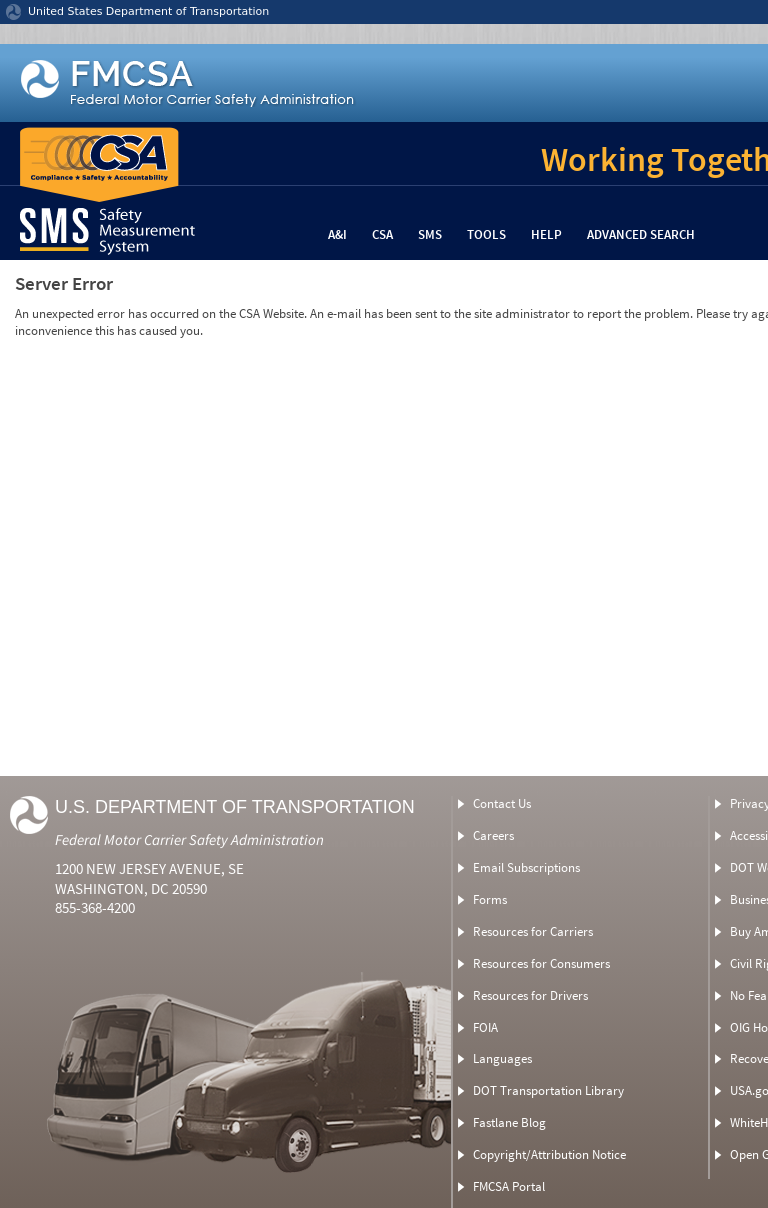 The width and height of the screenshot is (768, 1208). I want to click on Email Subscriptions, so click(526, 867).